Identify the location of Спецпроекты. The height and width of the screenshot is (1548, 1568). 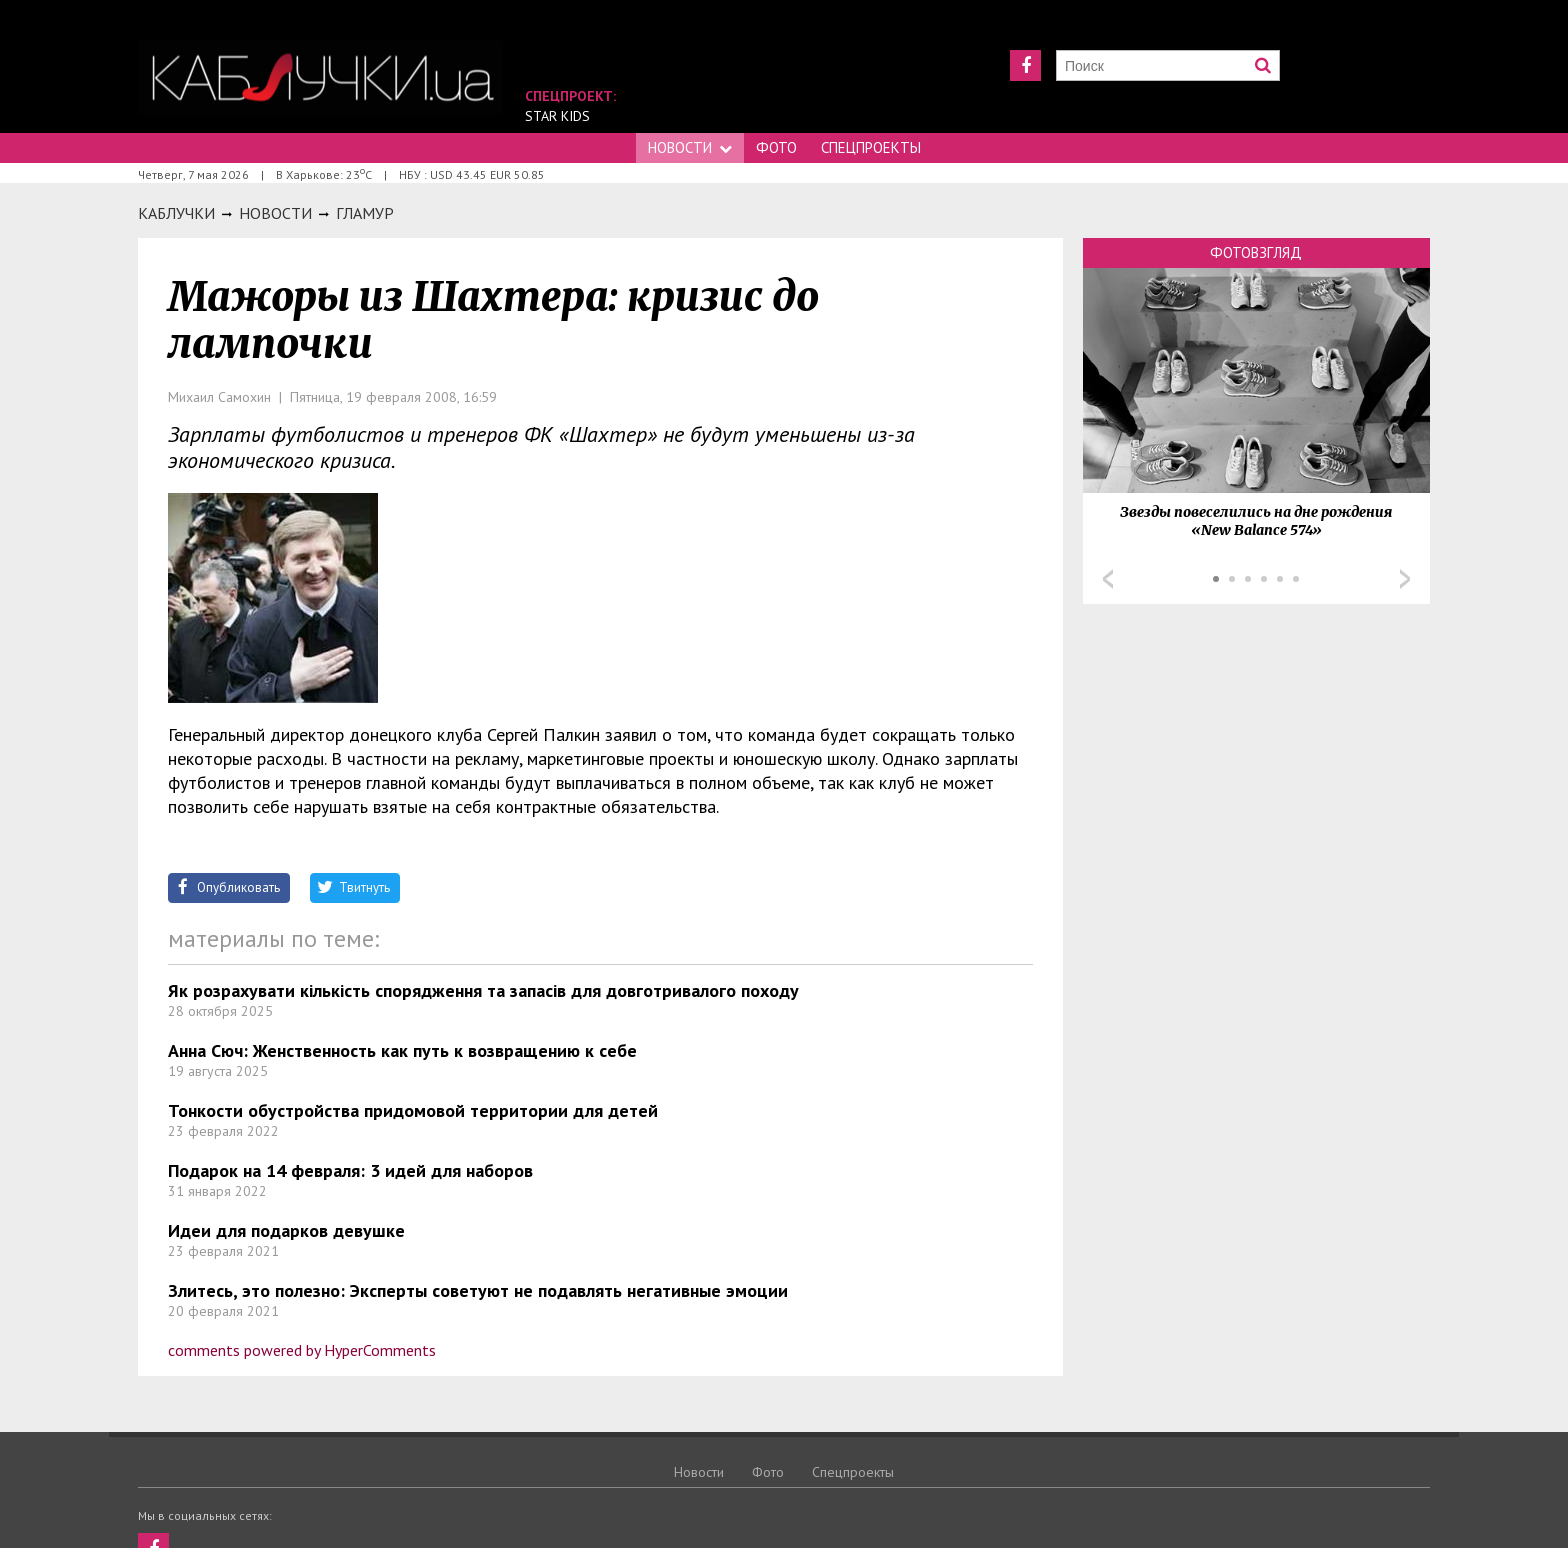
(871, 147).